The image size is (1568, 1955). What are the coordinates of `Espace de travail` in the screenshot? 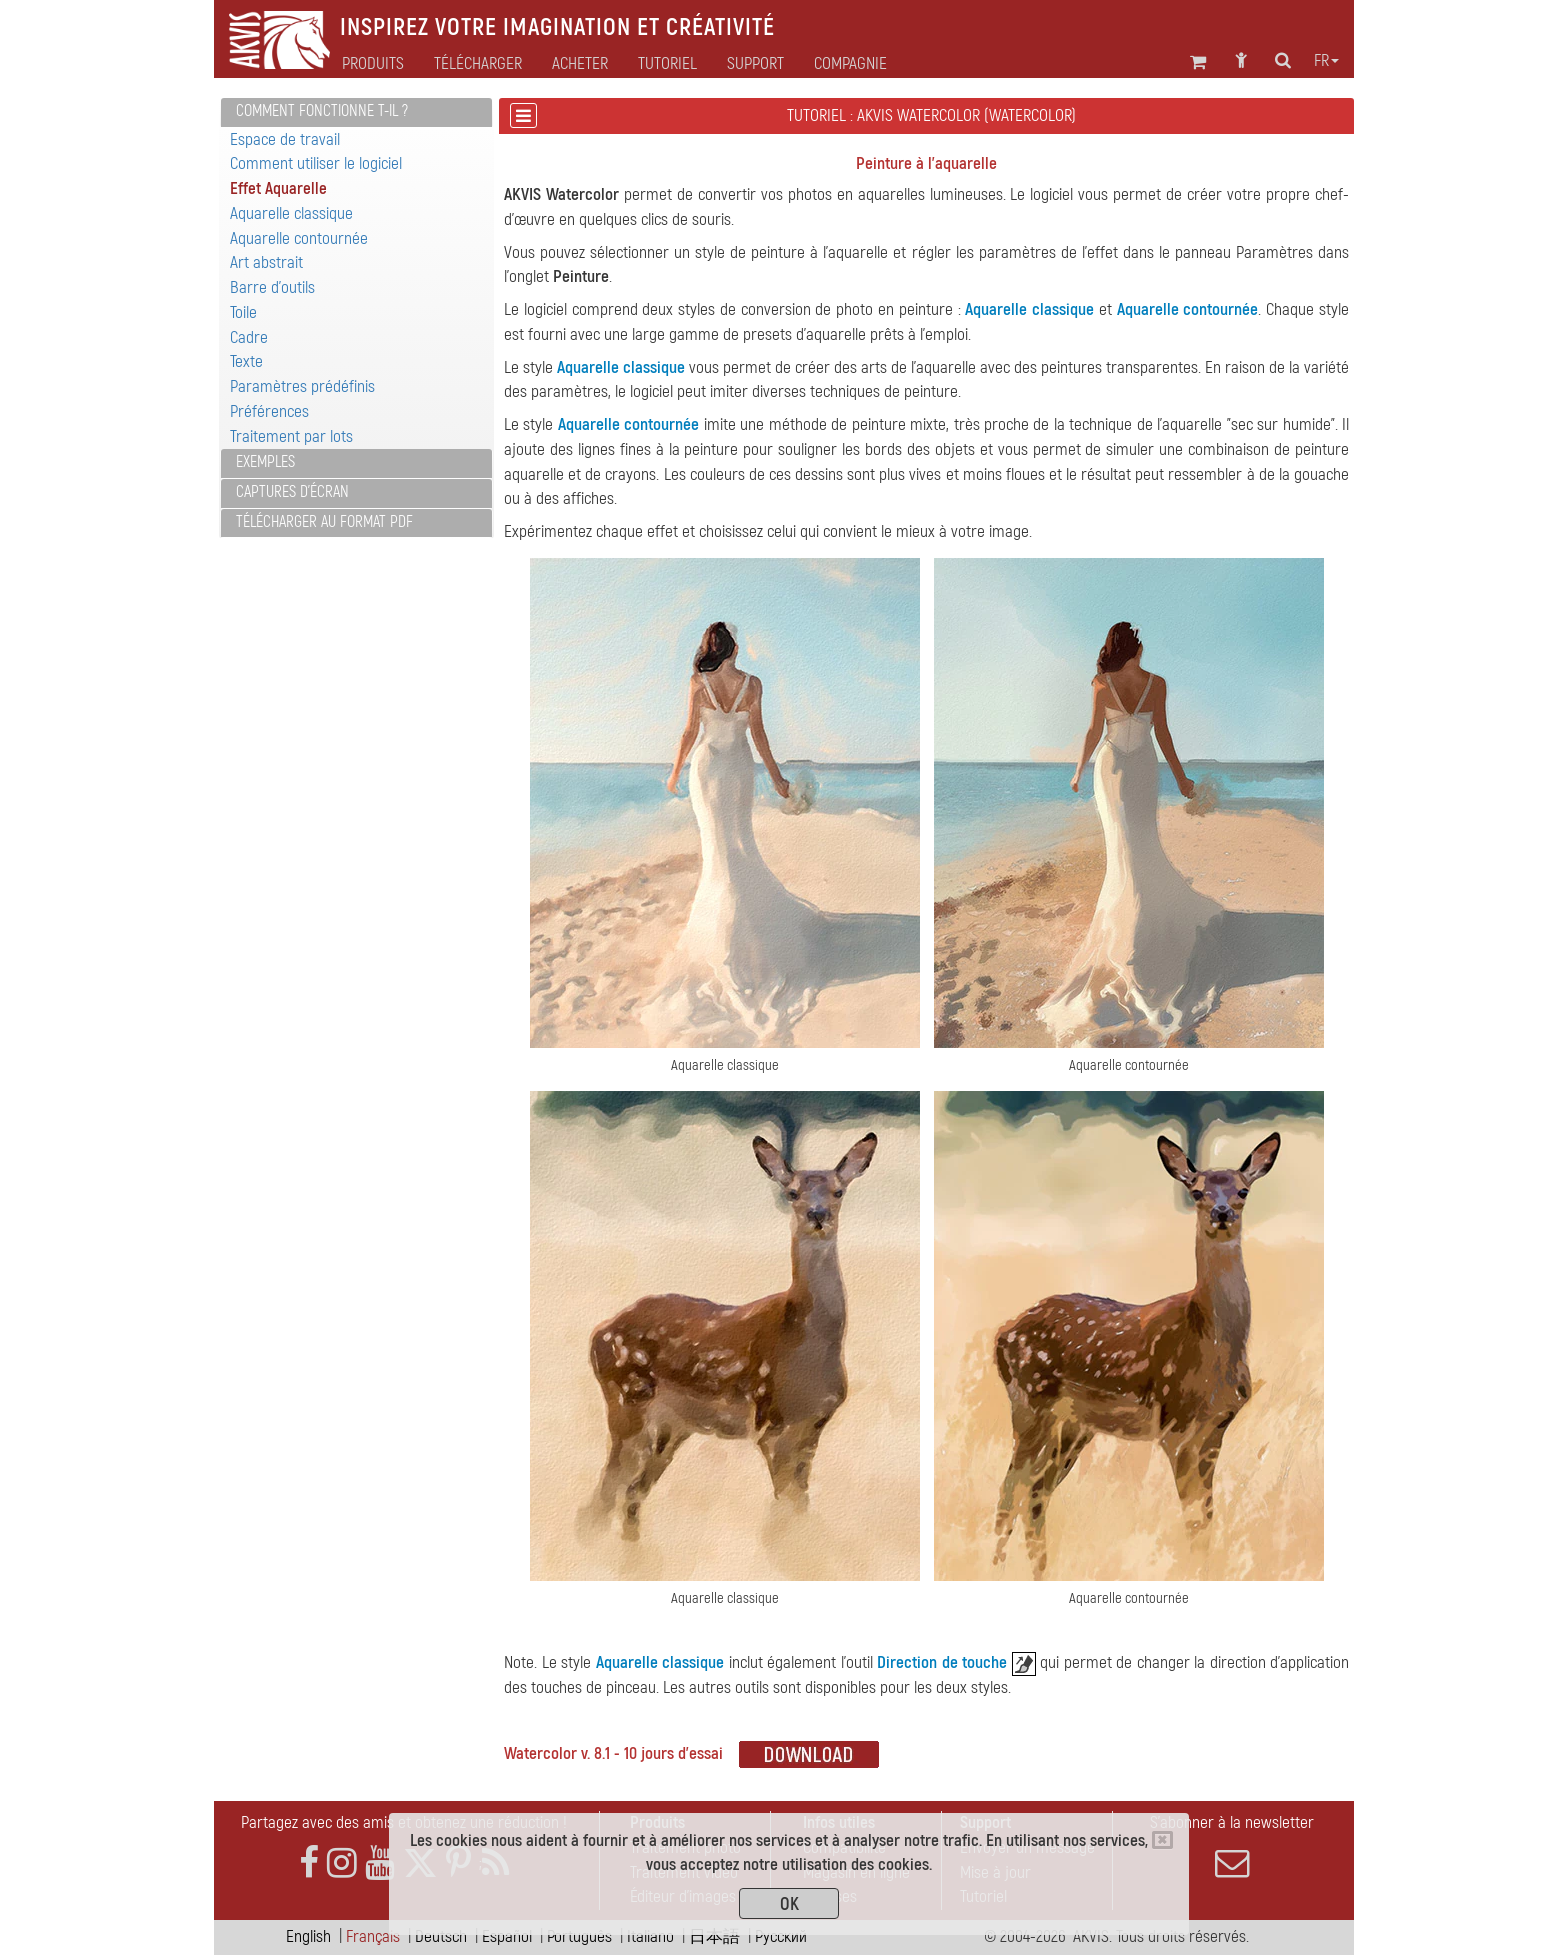 It's located at (285, 139).